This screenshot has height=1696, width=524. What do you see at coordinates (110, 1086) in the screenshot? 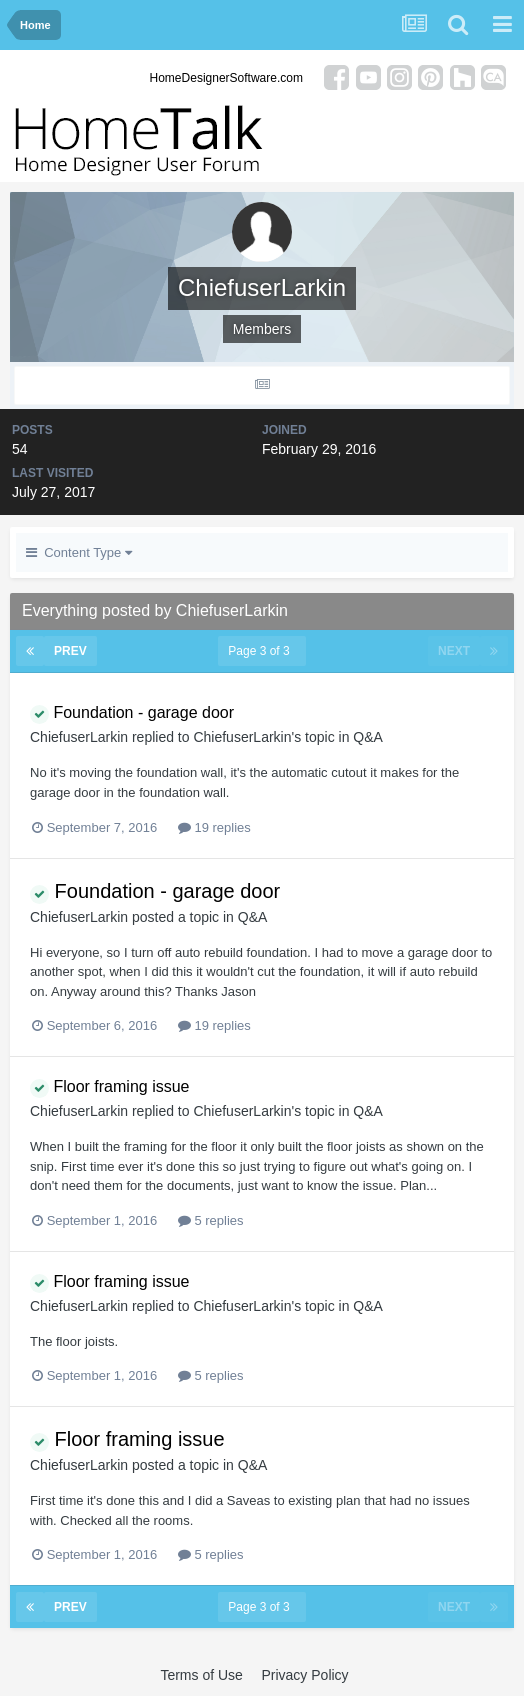
I see `Floor framing issue` at bounding box center [110, 1086].